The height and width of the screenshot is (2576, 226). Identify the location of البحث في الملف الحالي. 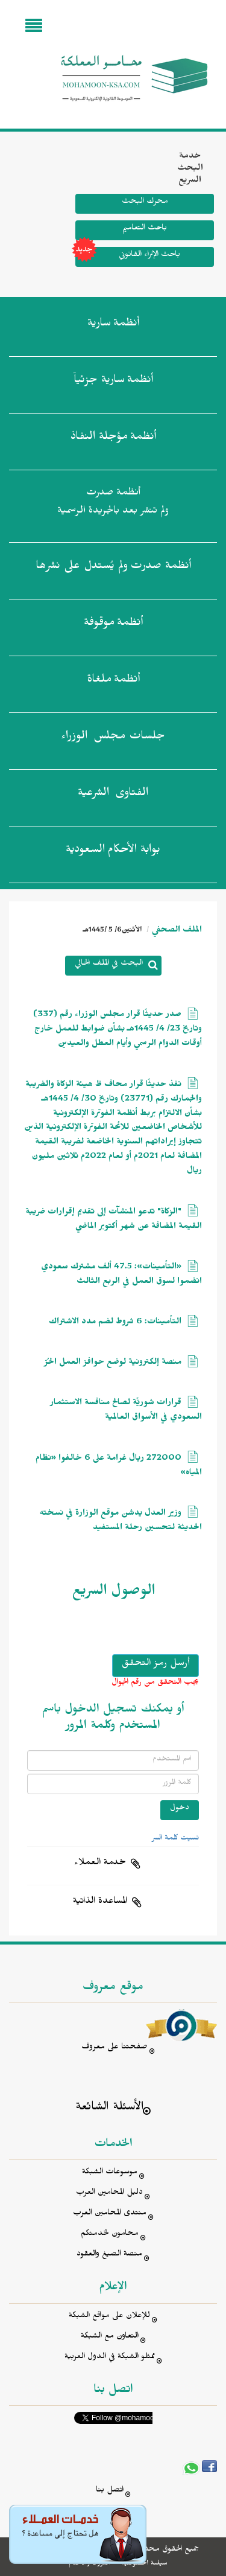
(109, 964).